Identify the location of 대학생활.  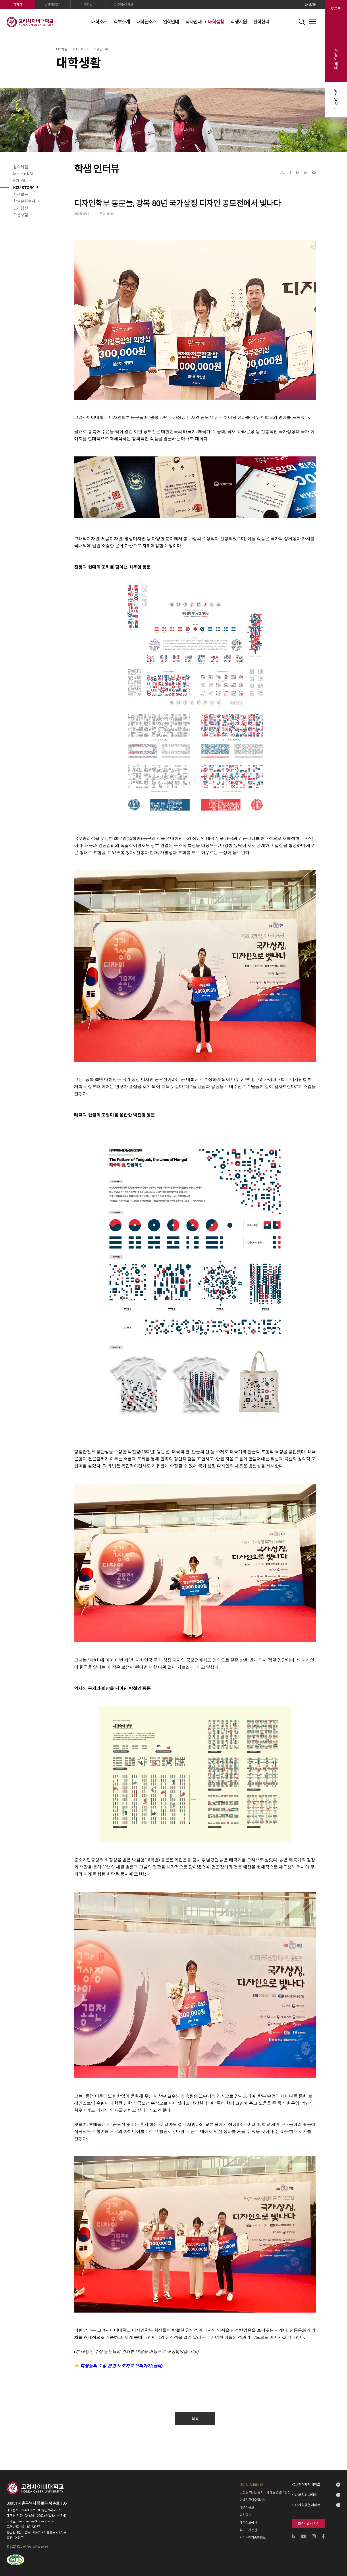
(216, 22).